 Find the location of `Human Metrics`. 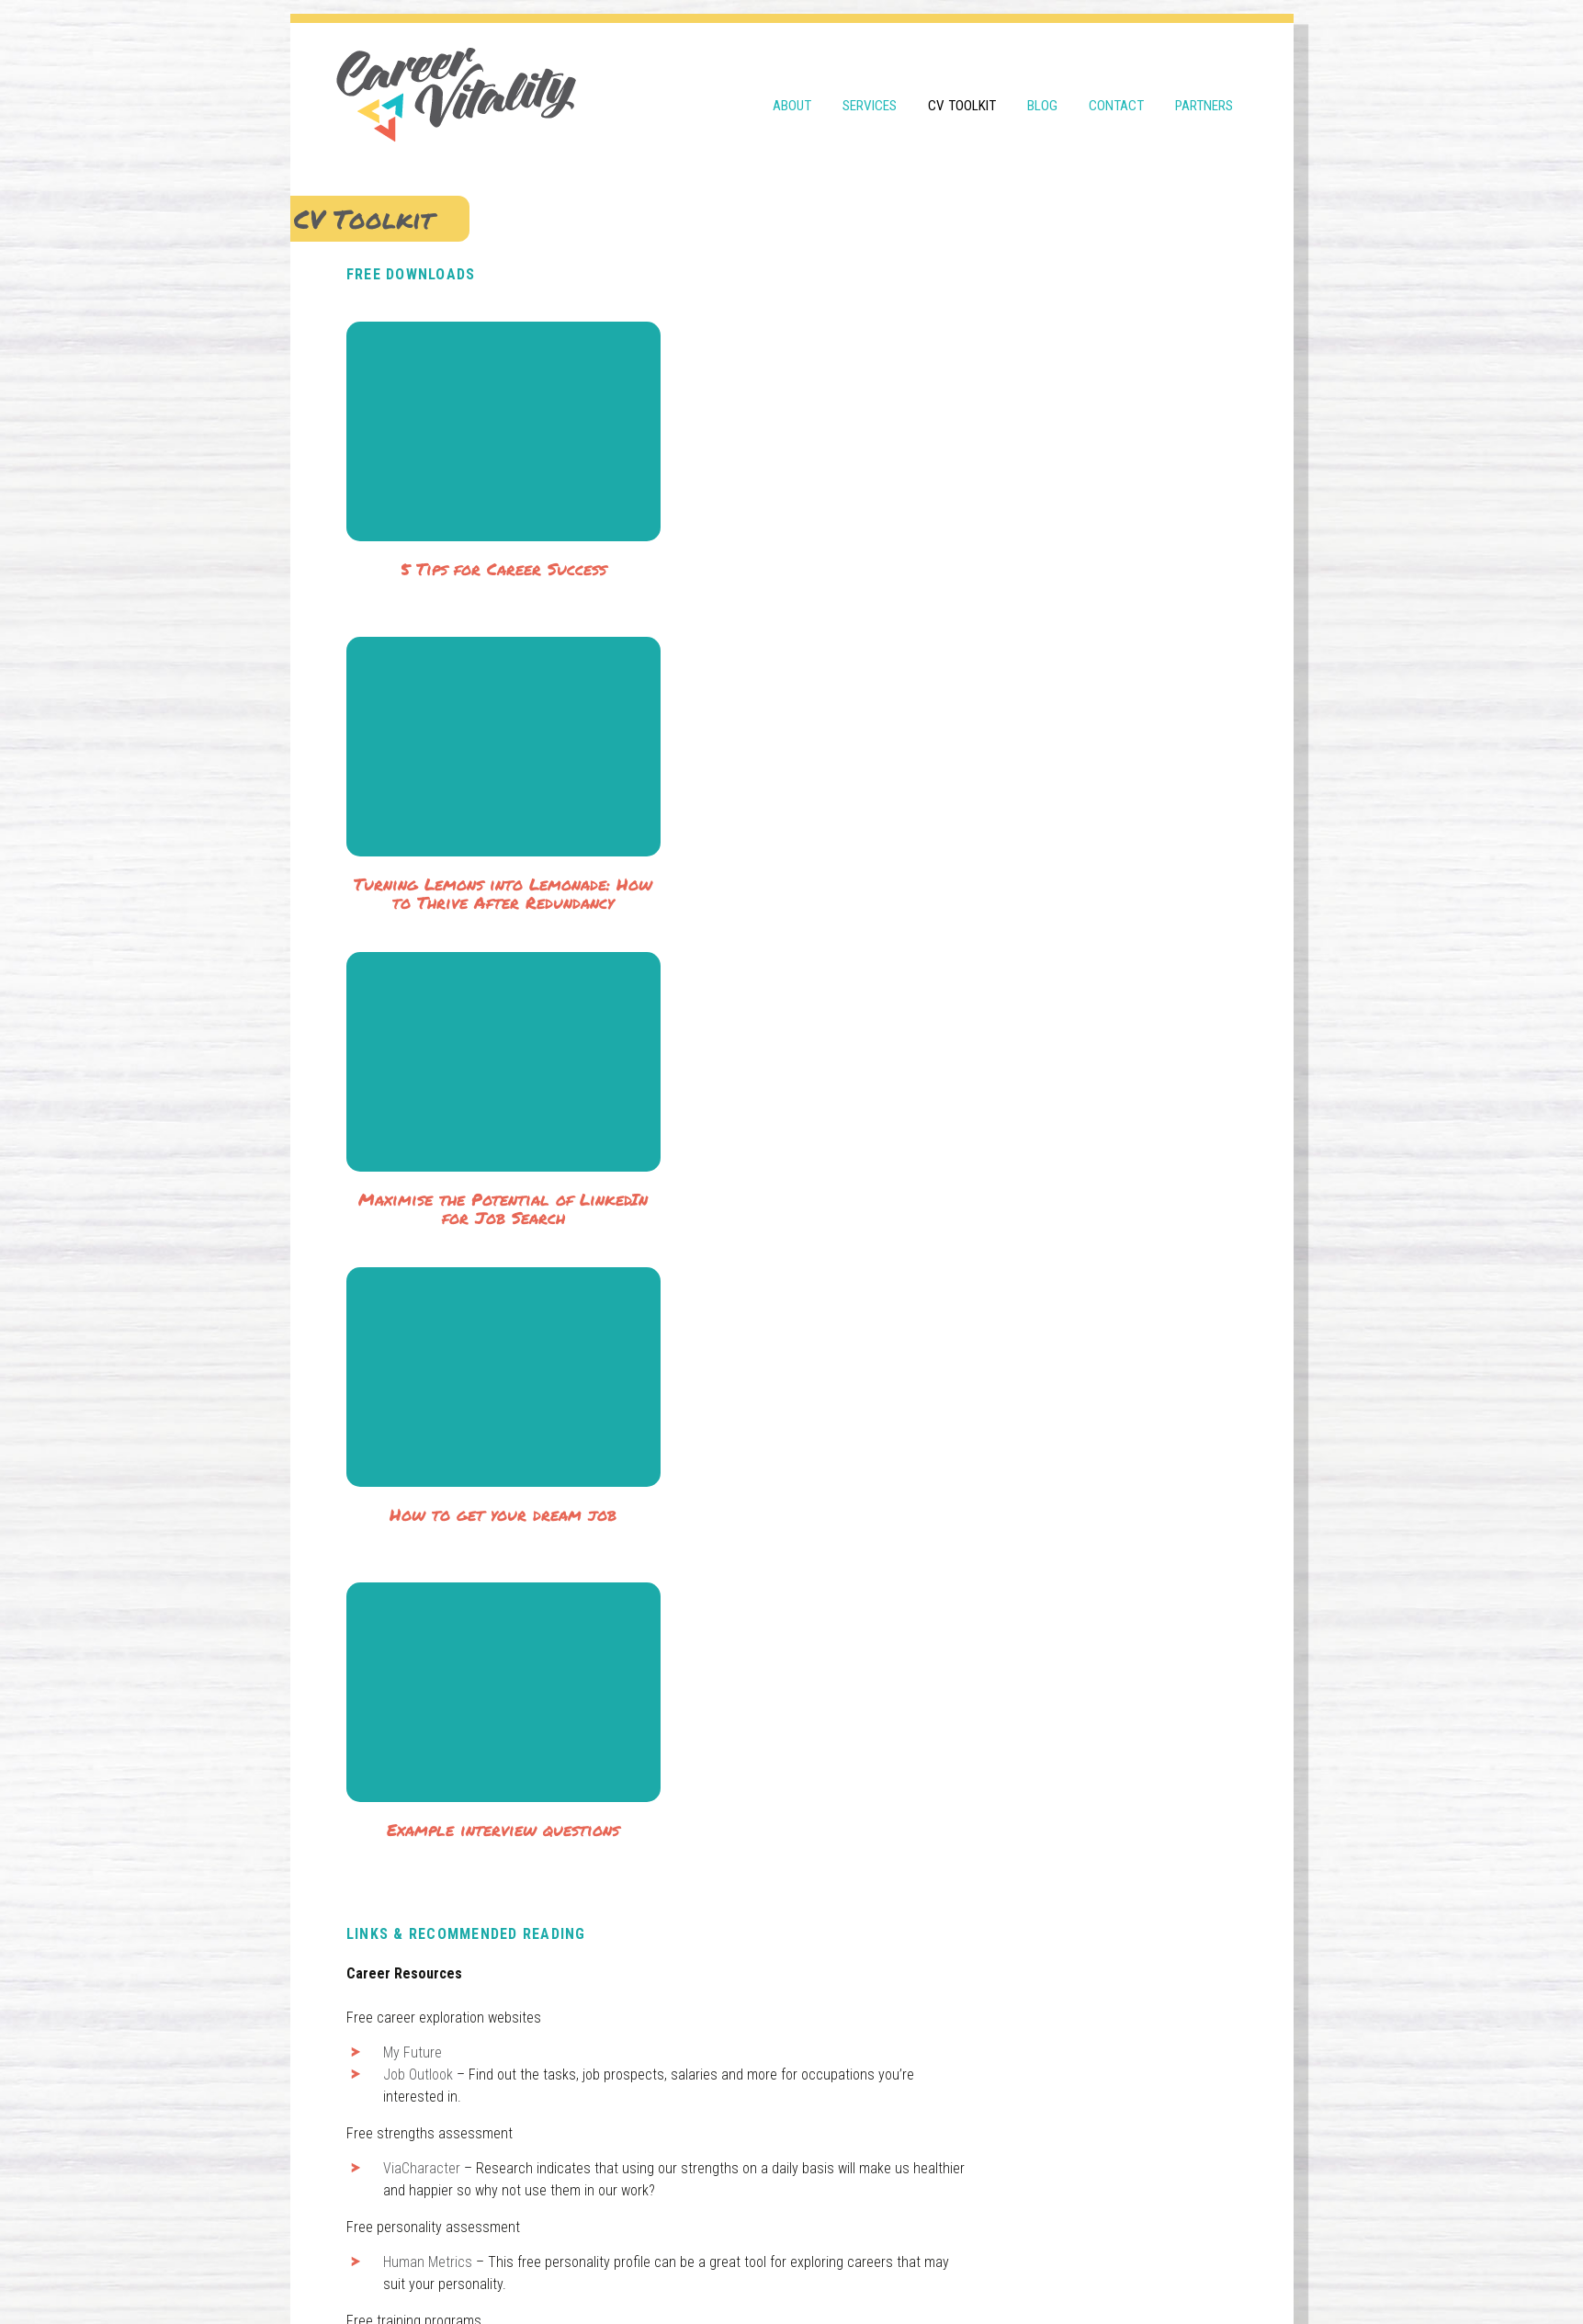

Human Metrics is located at coordinates (445, 1657).